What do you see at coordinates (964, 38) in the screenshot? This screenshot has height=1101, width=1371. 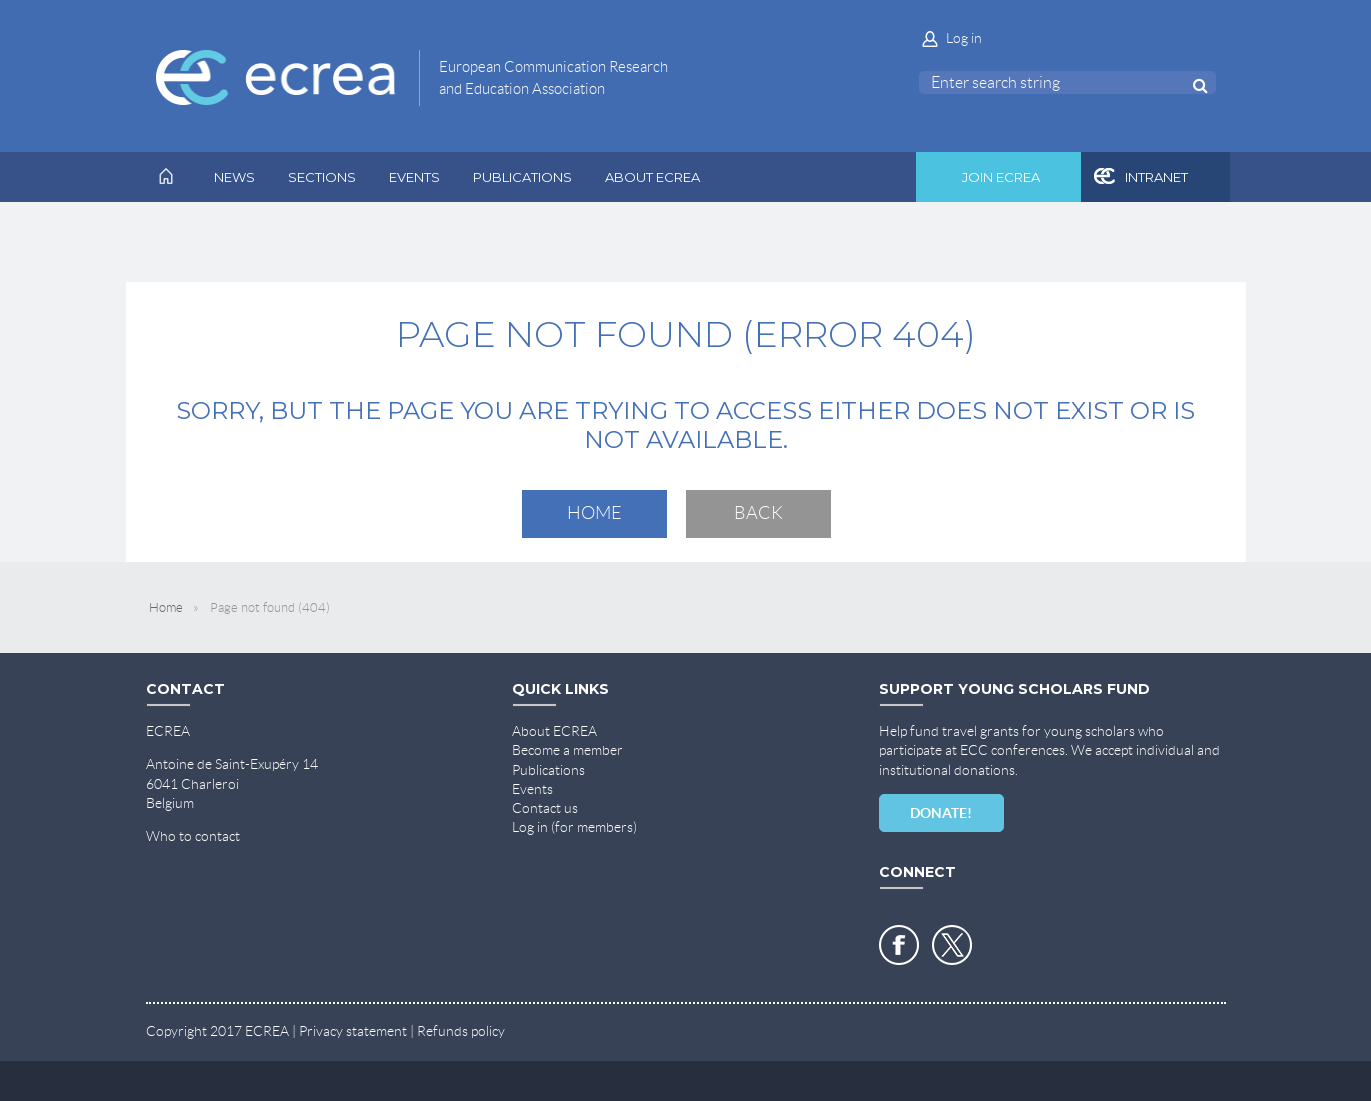 I see `Log in` at bounding box center [964, 38].